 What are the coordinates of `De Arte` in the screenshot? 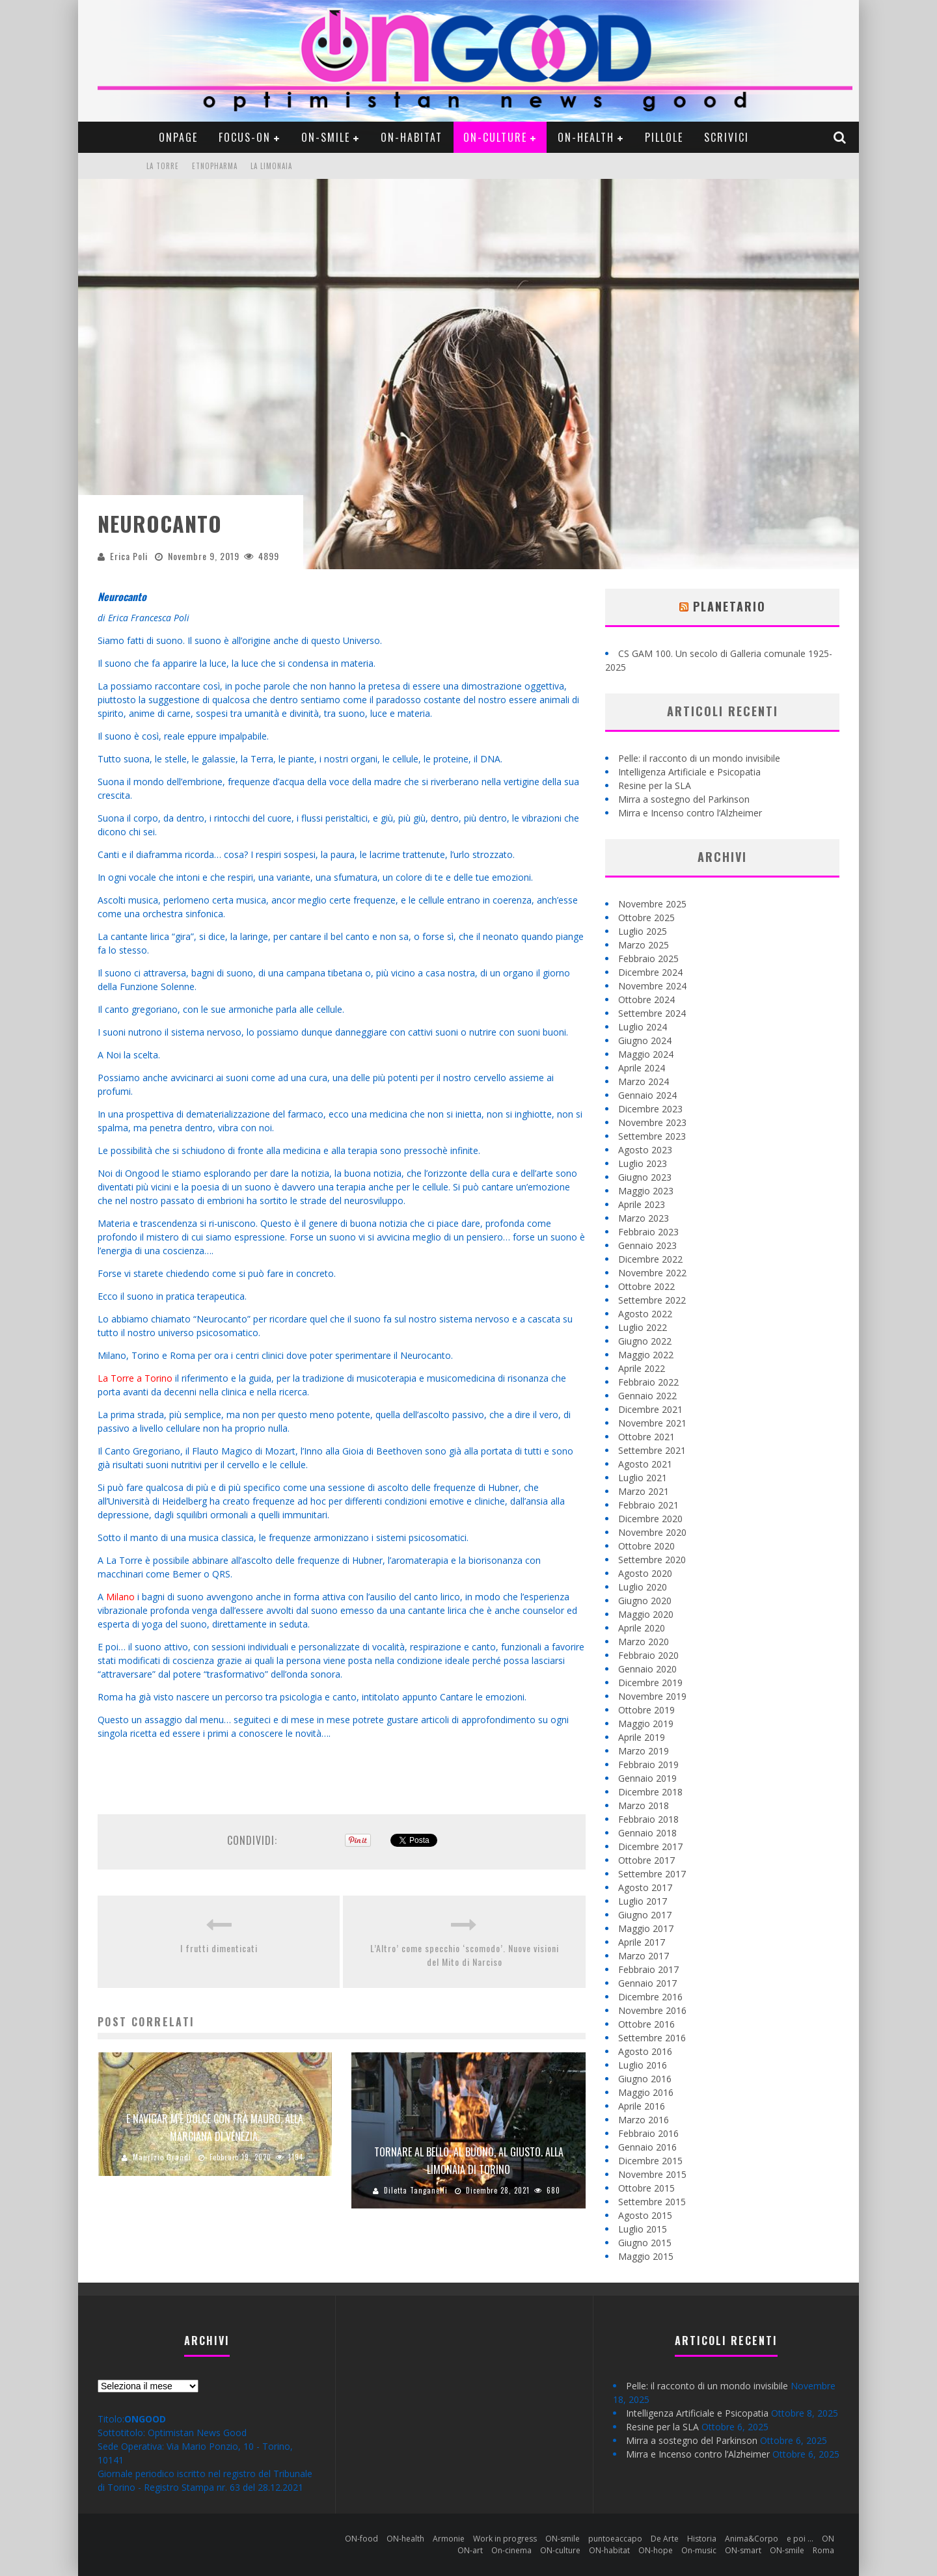 It's located at (665, 2538).